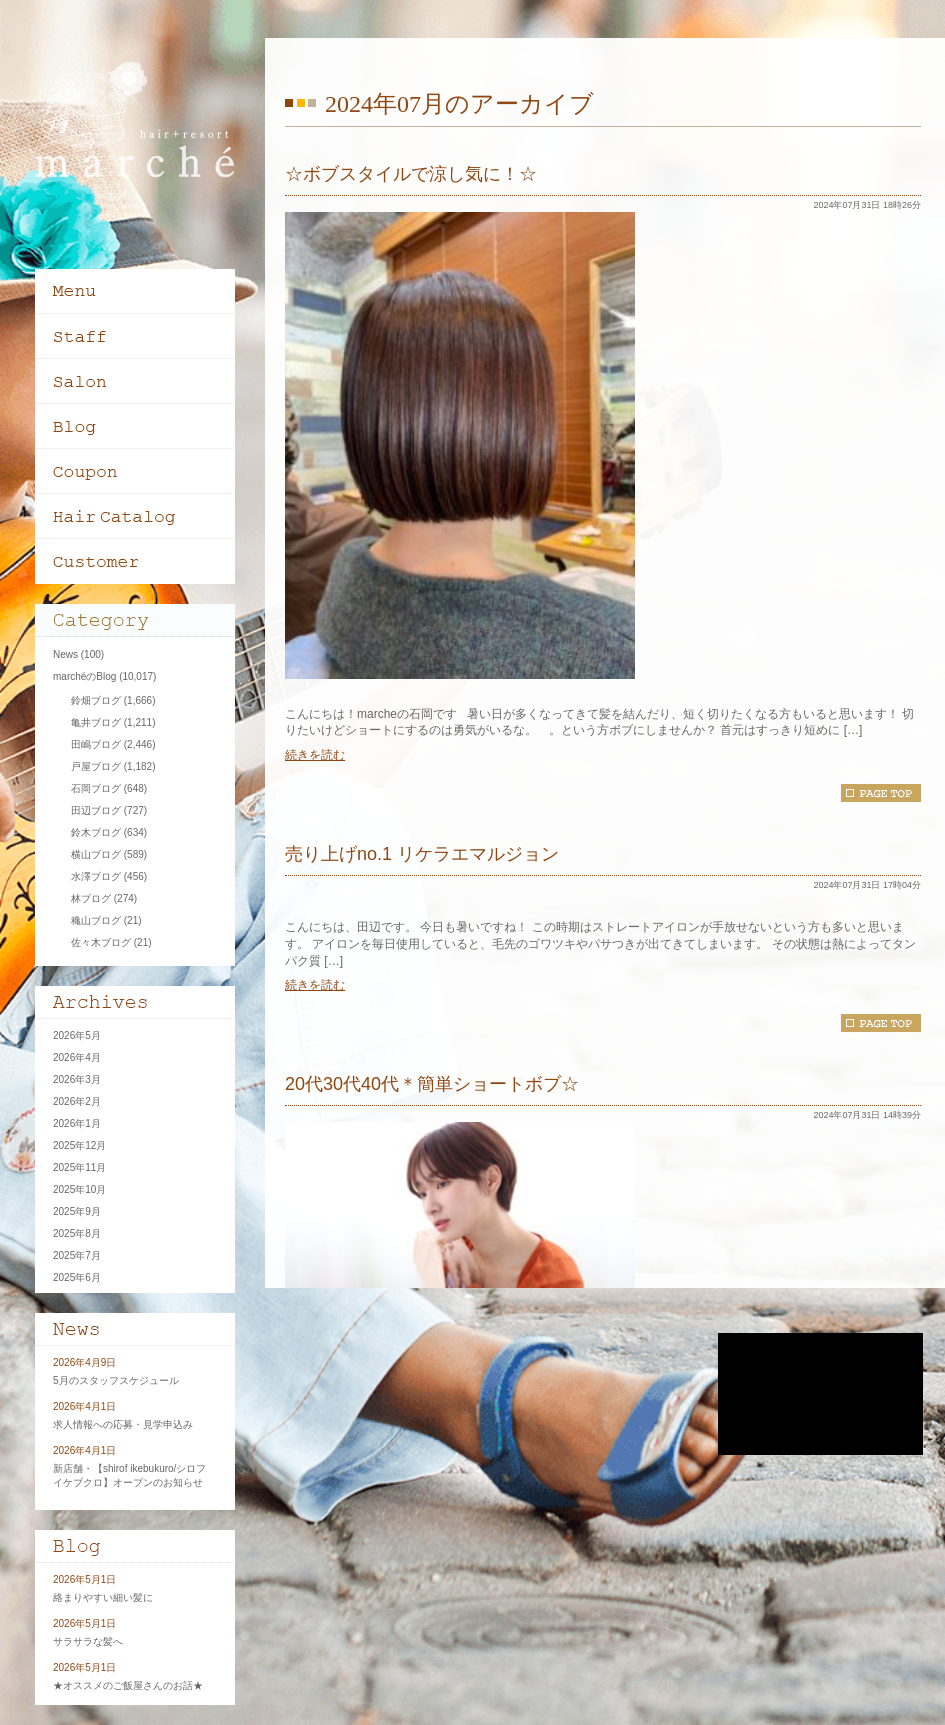  I want to click on 2026年1月, so click(77, 1123).